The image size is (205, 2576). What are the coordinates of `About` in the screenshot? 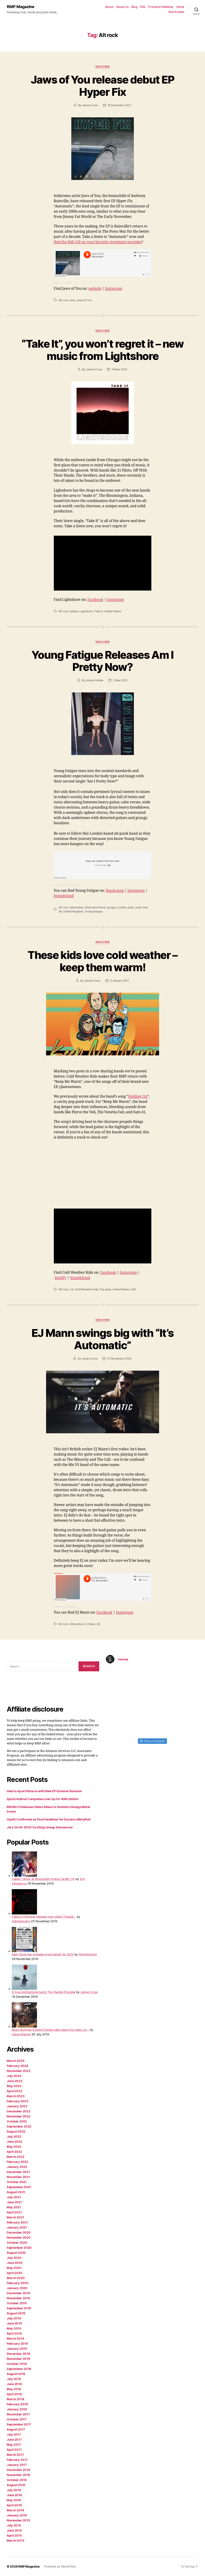 It's located at (109, 7).